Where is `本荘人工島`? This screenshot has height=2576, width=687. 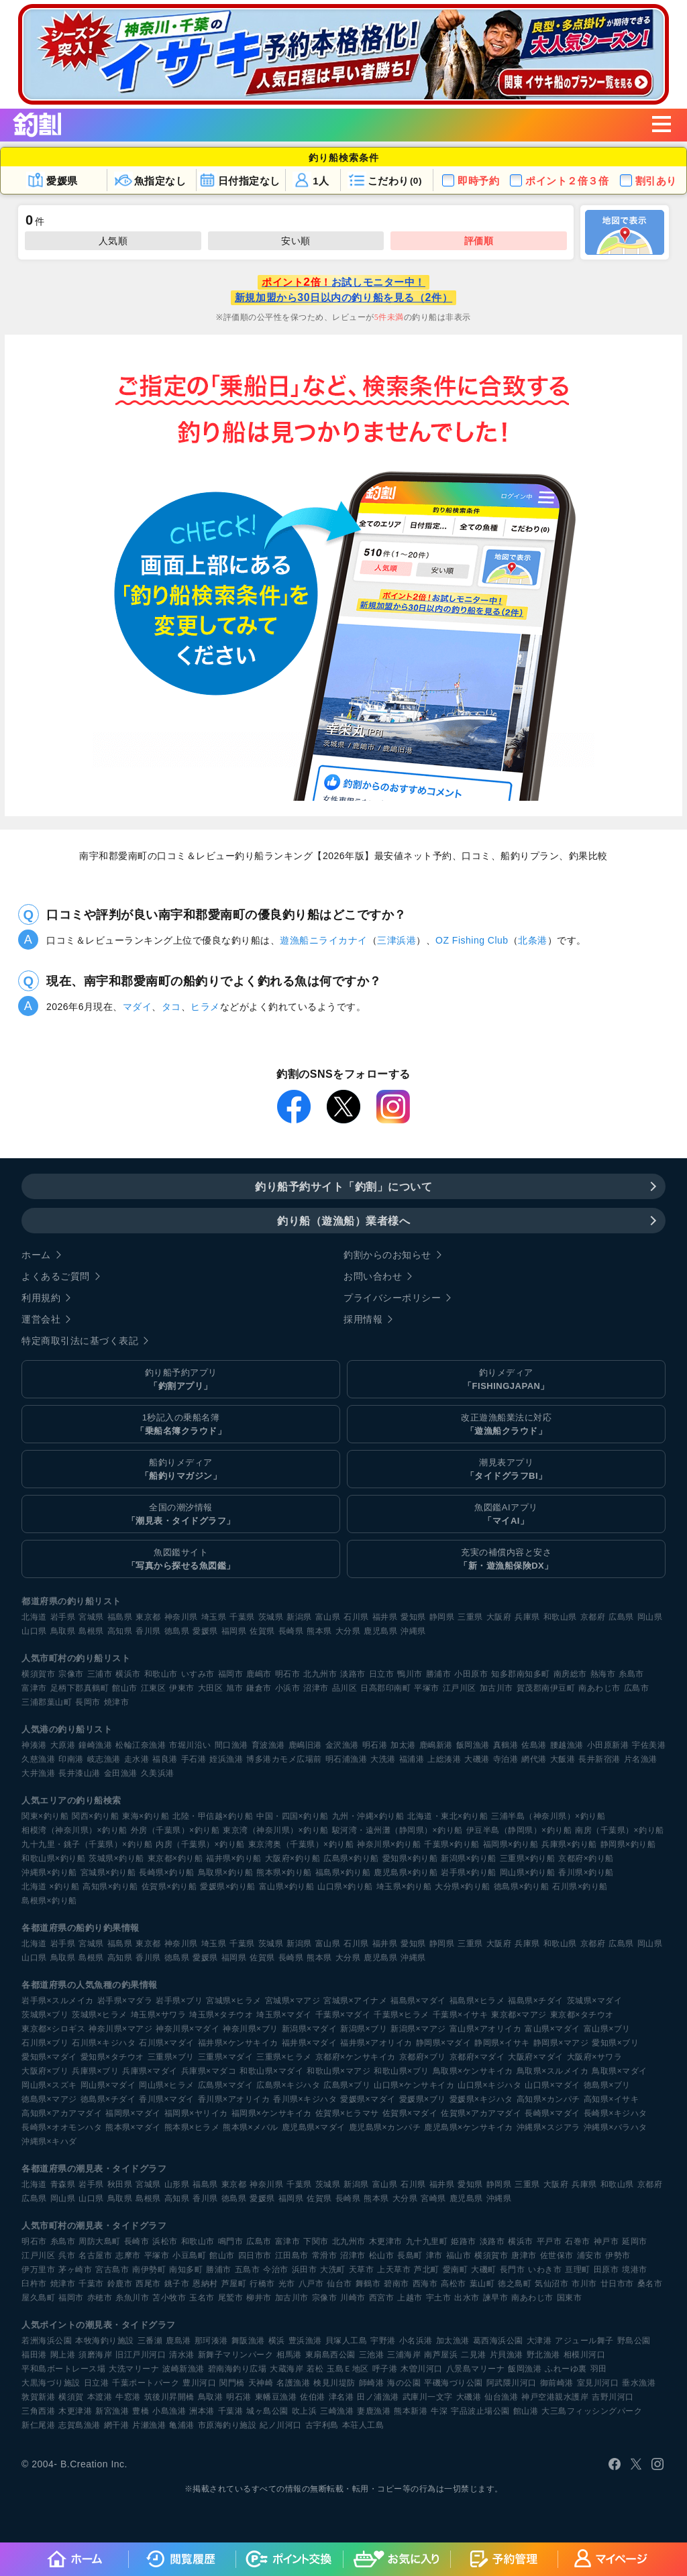
本荘人工島 is located at coordinates (363, 2425).